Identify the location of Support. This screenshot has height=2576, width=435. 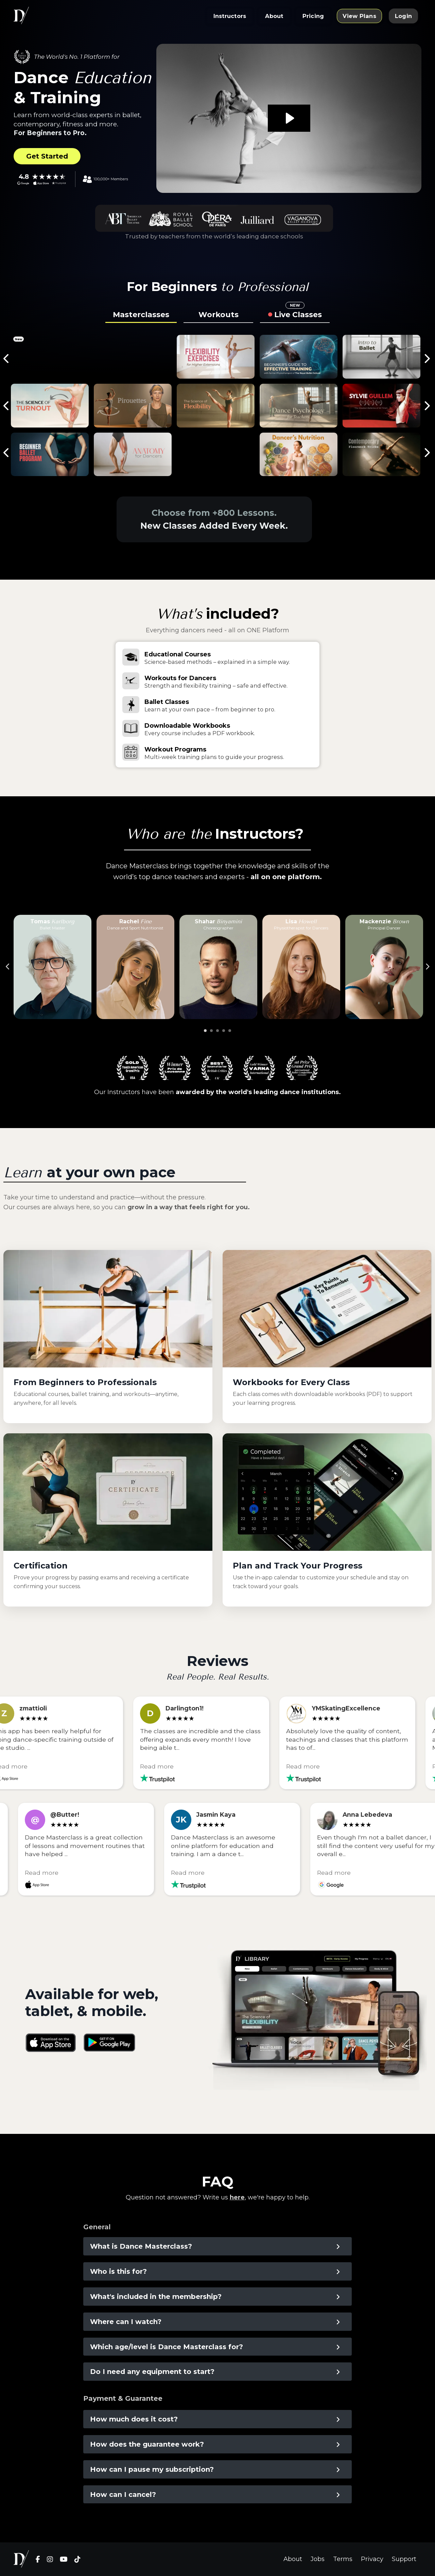
(404, 2559).